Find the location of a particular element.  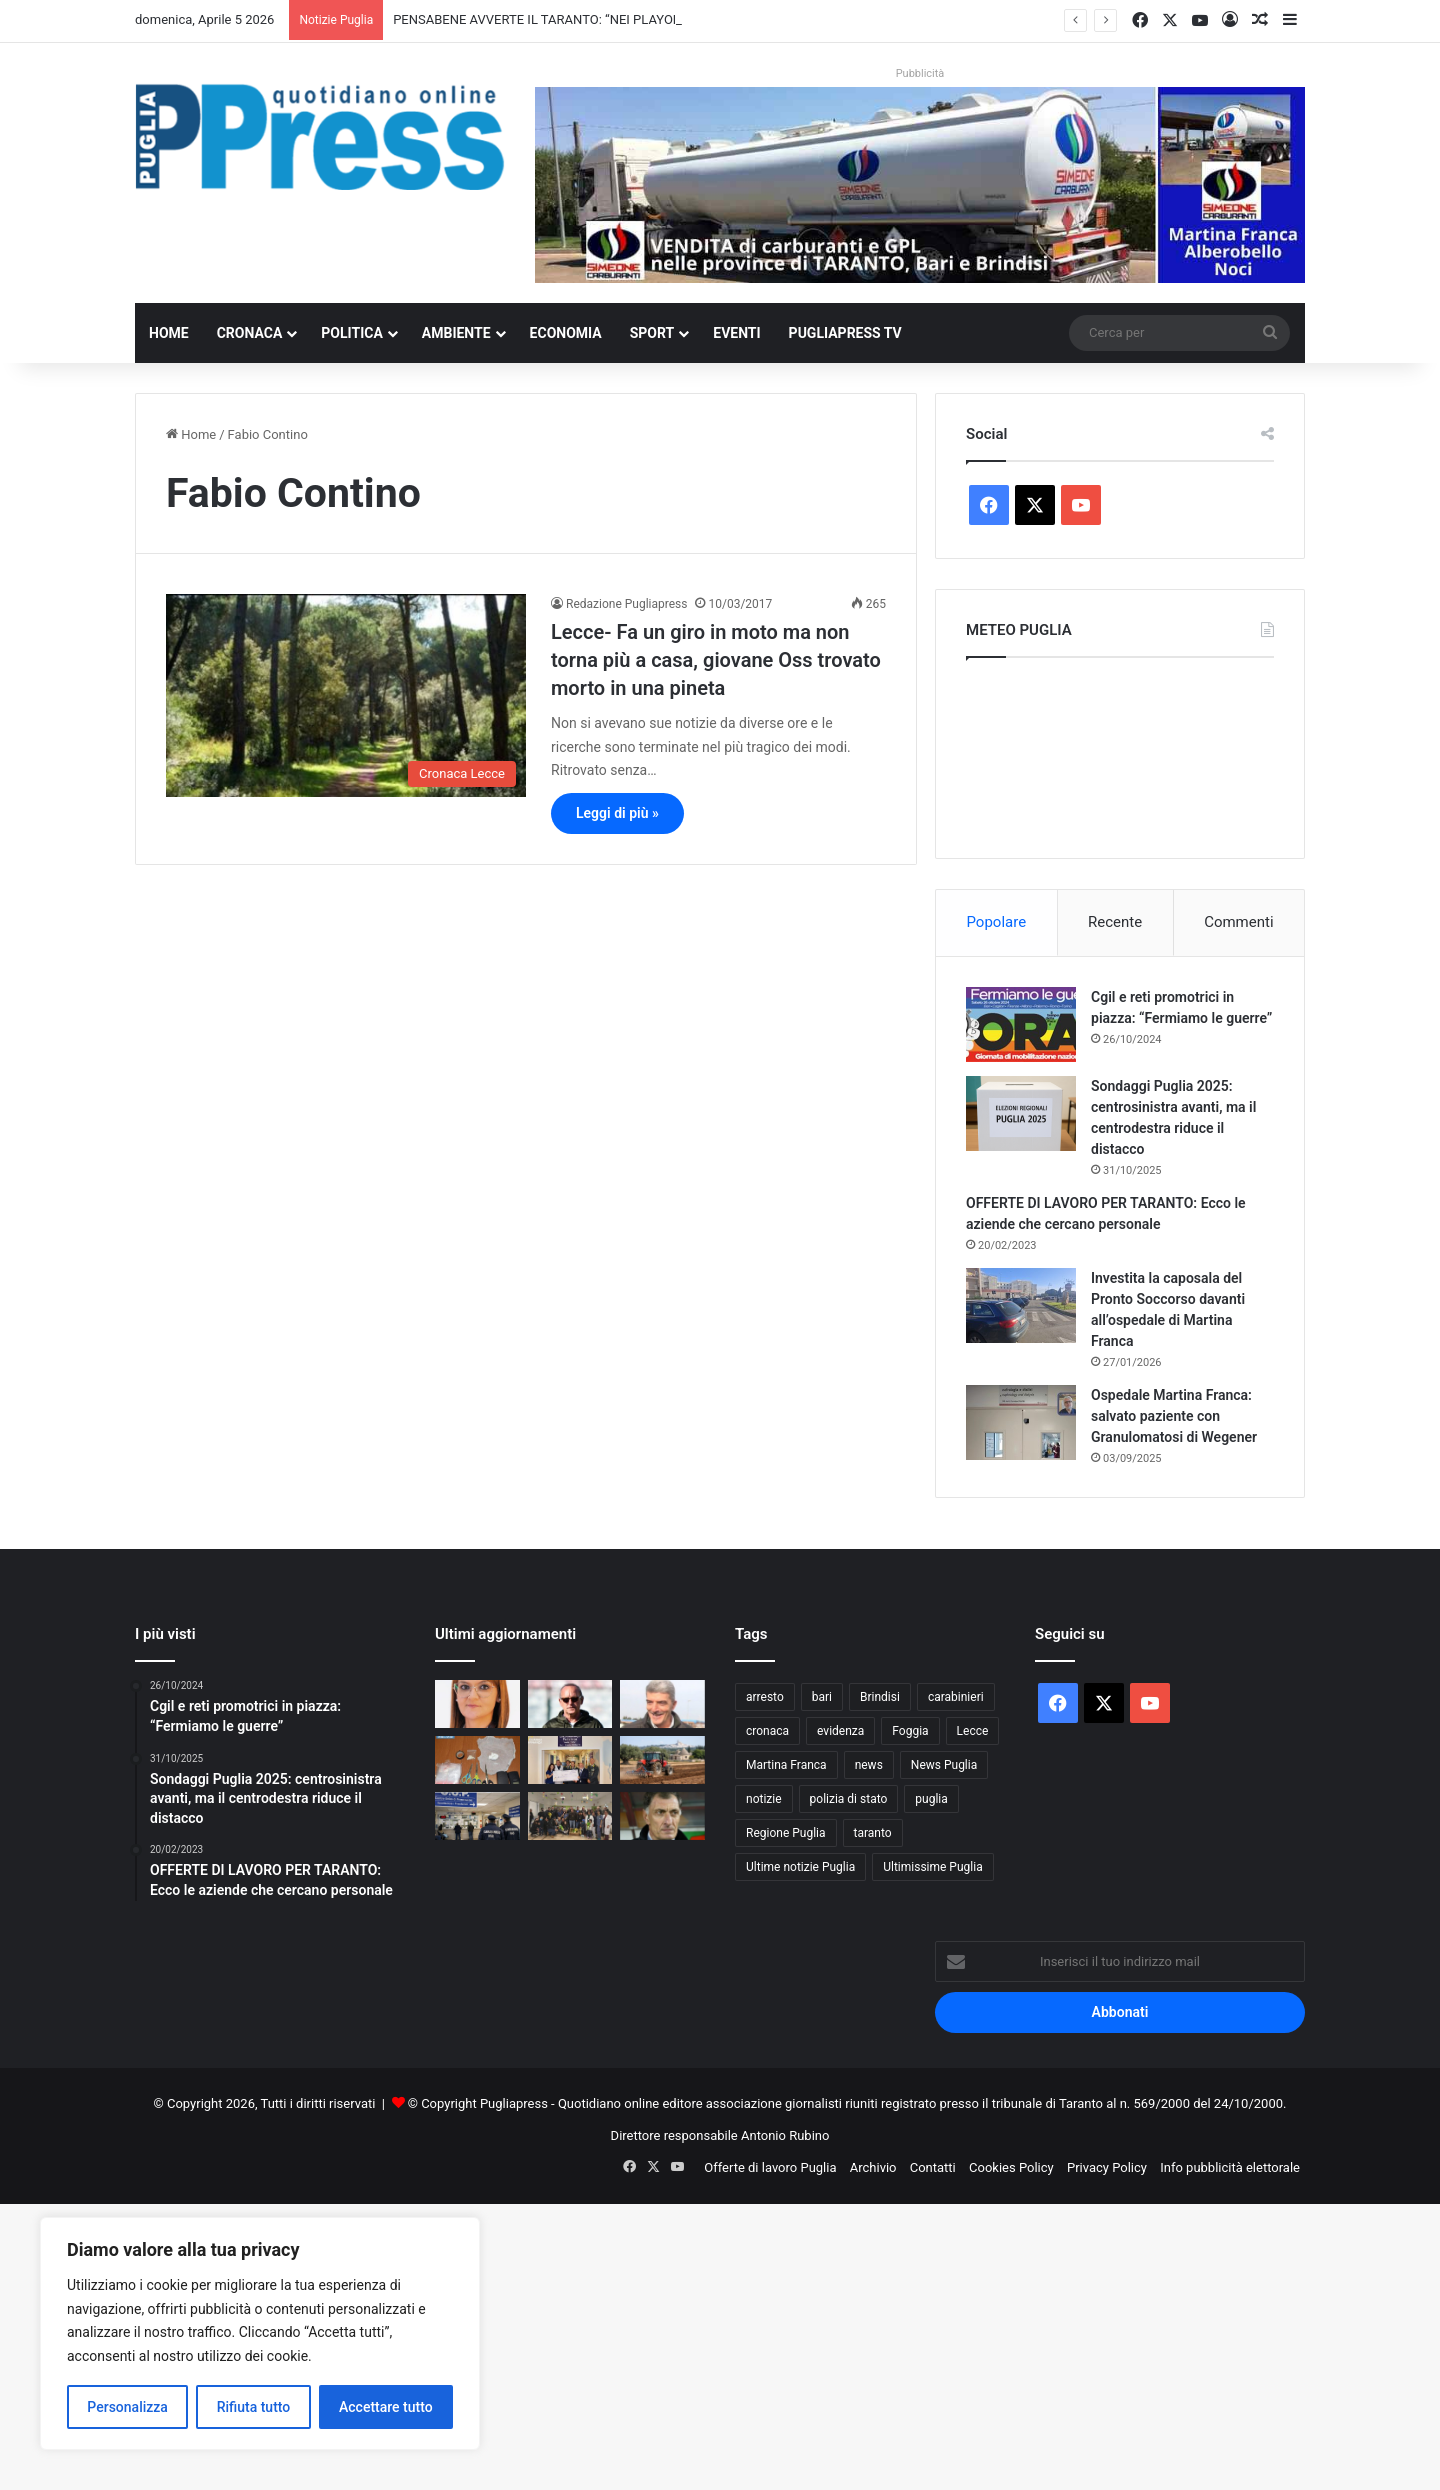

PUGLIA METEO is located at coordinates (1120, 753).